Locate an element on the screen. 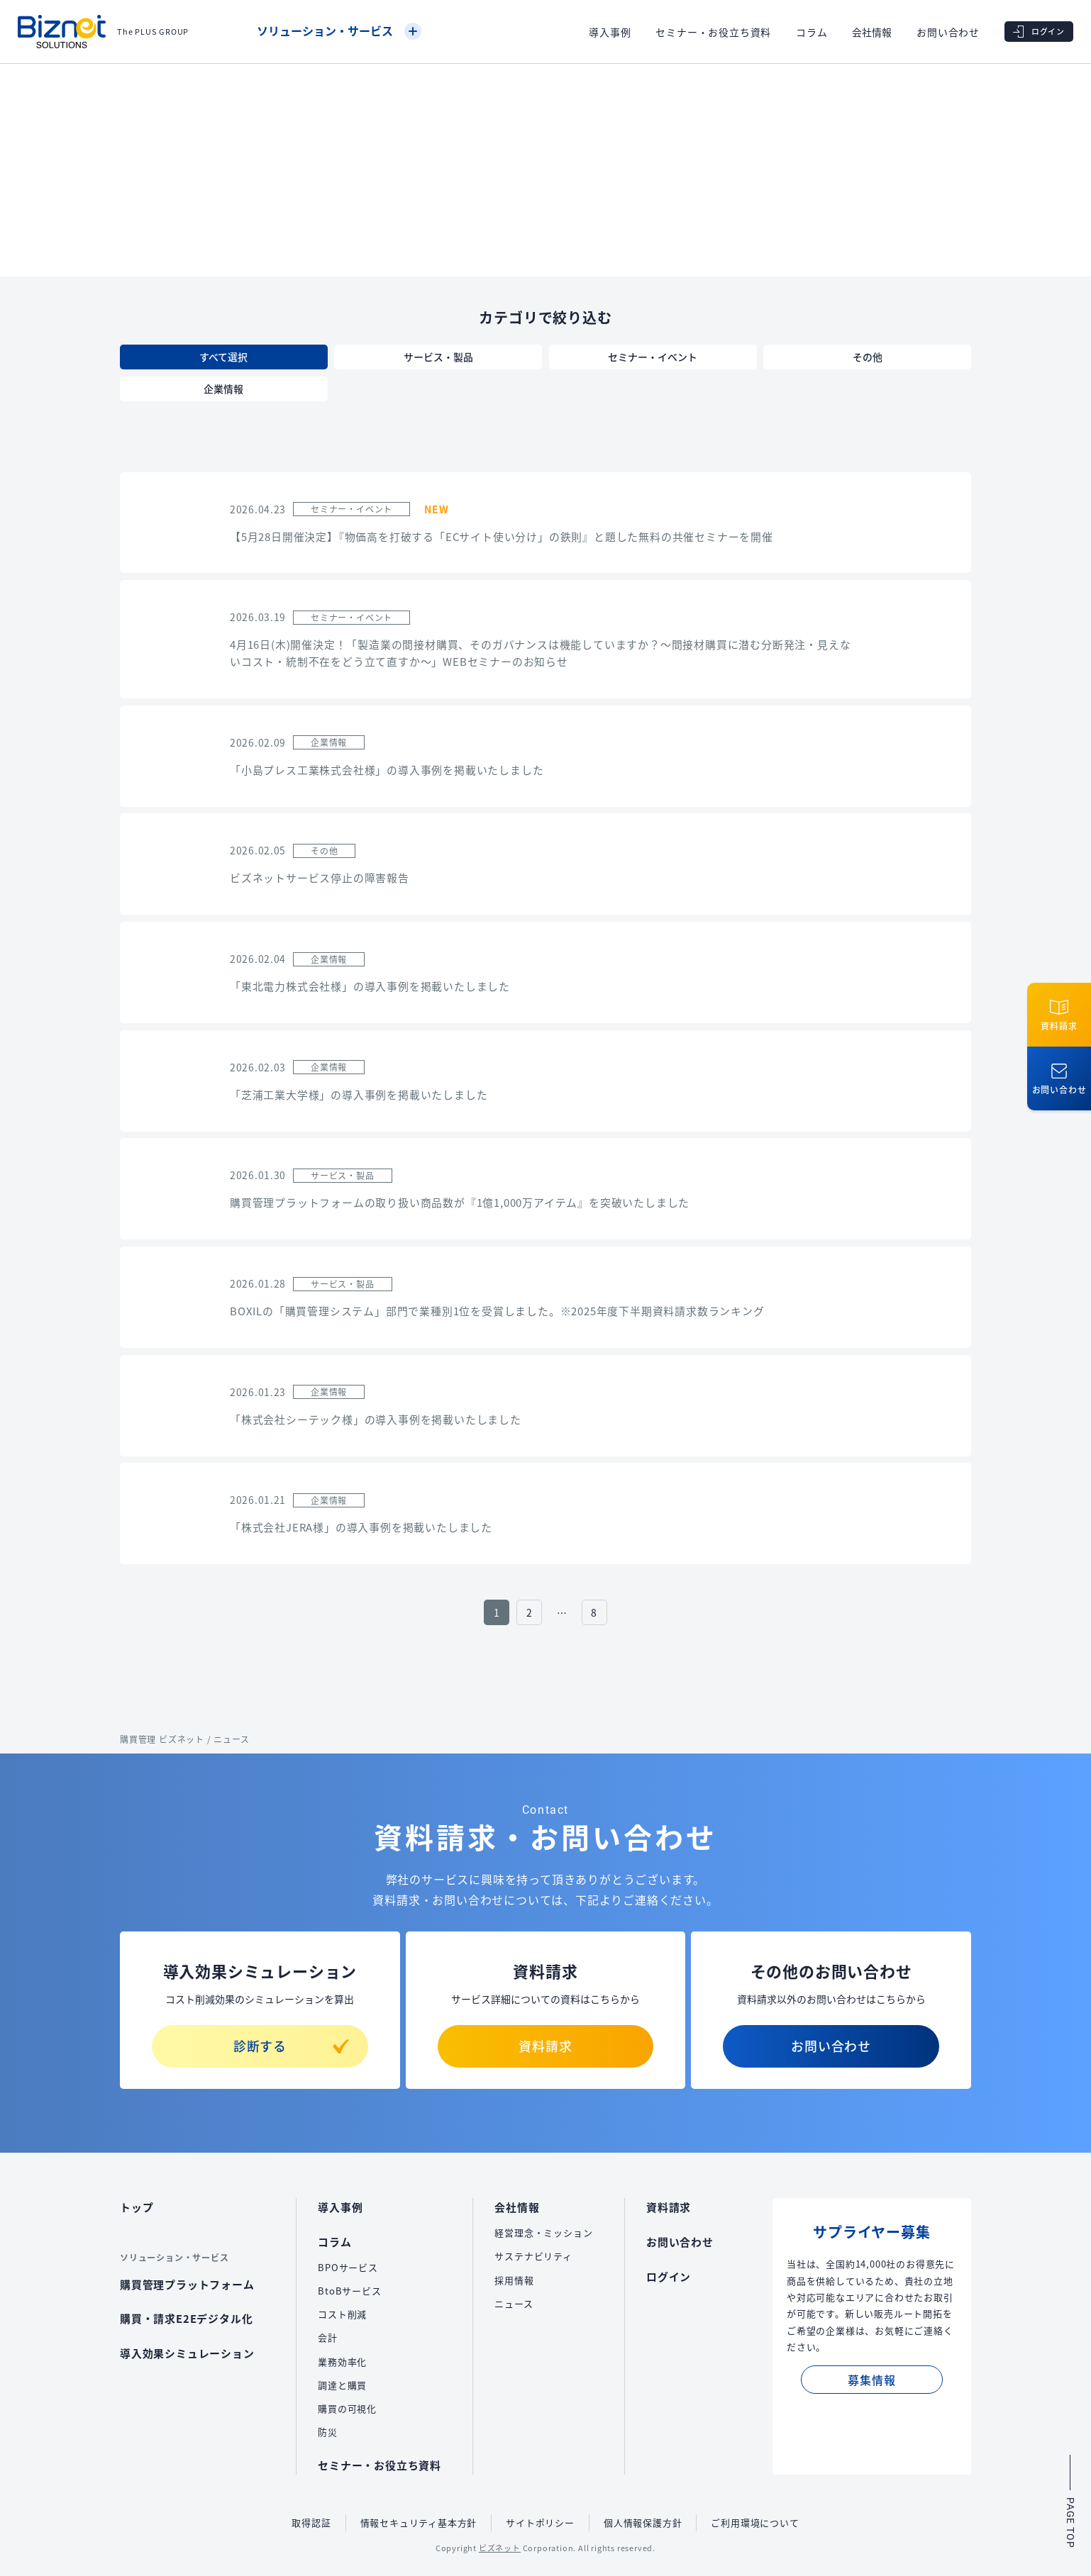 Image resolution: width=1091 pixels, height=2576 pixels. 購買管理プラットフォーム is located at coordinates (187, 2284).